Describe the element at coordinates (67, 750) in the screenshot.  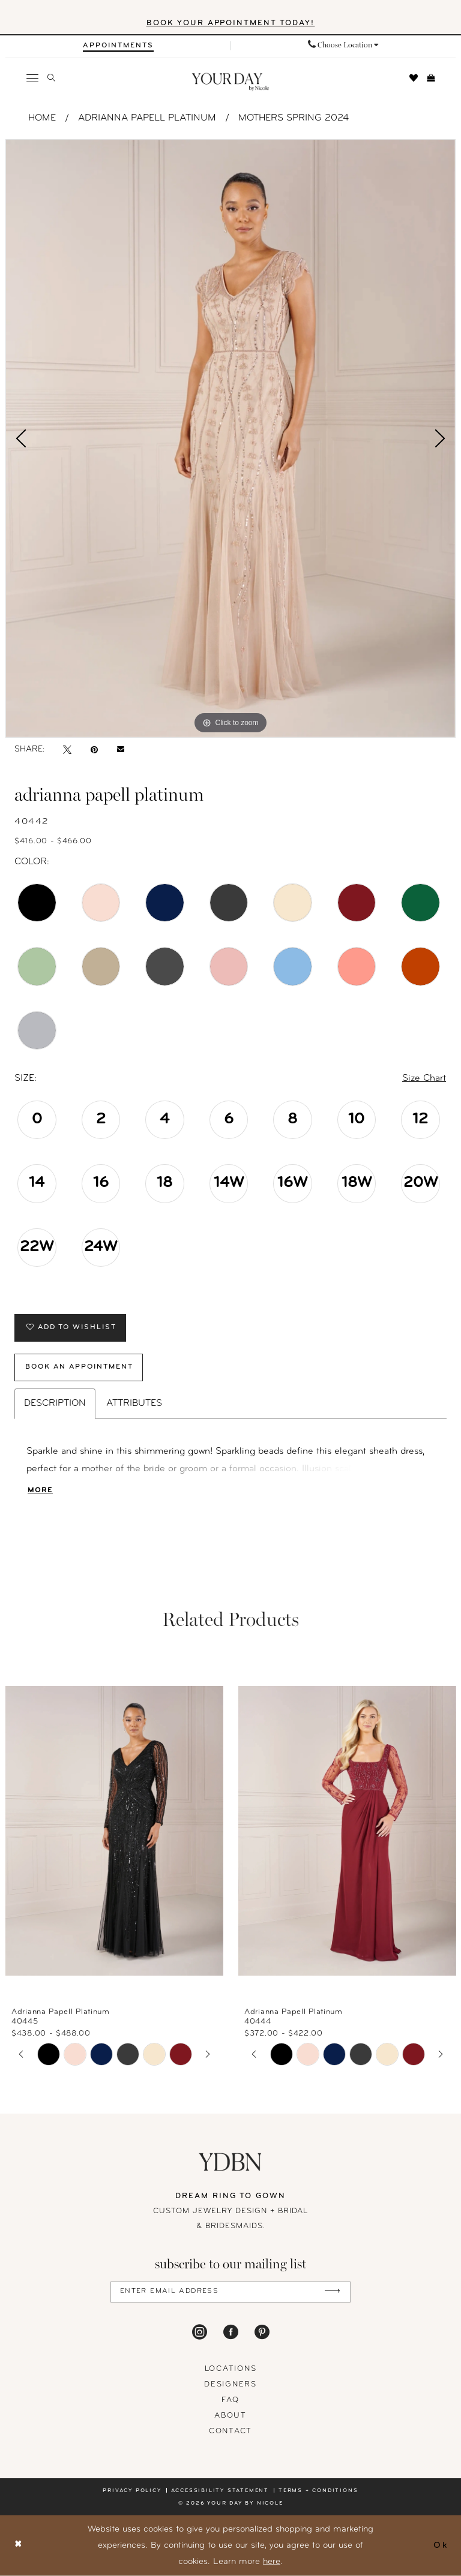
I see `[Tweet - Opens in new tab]` at that location.